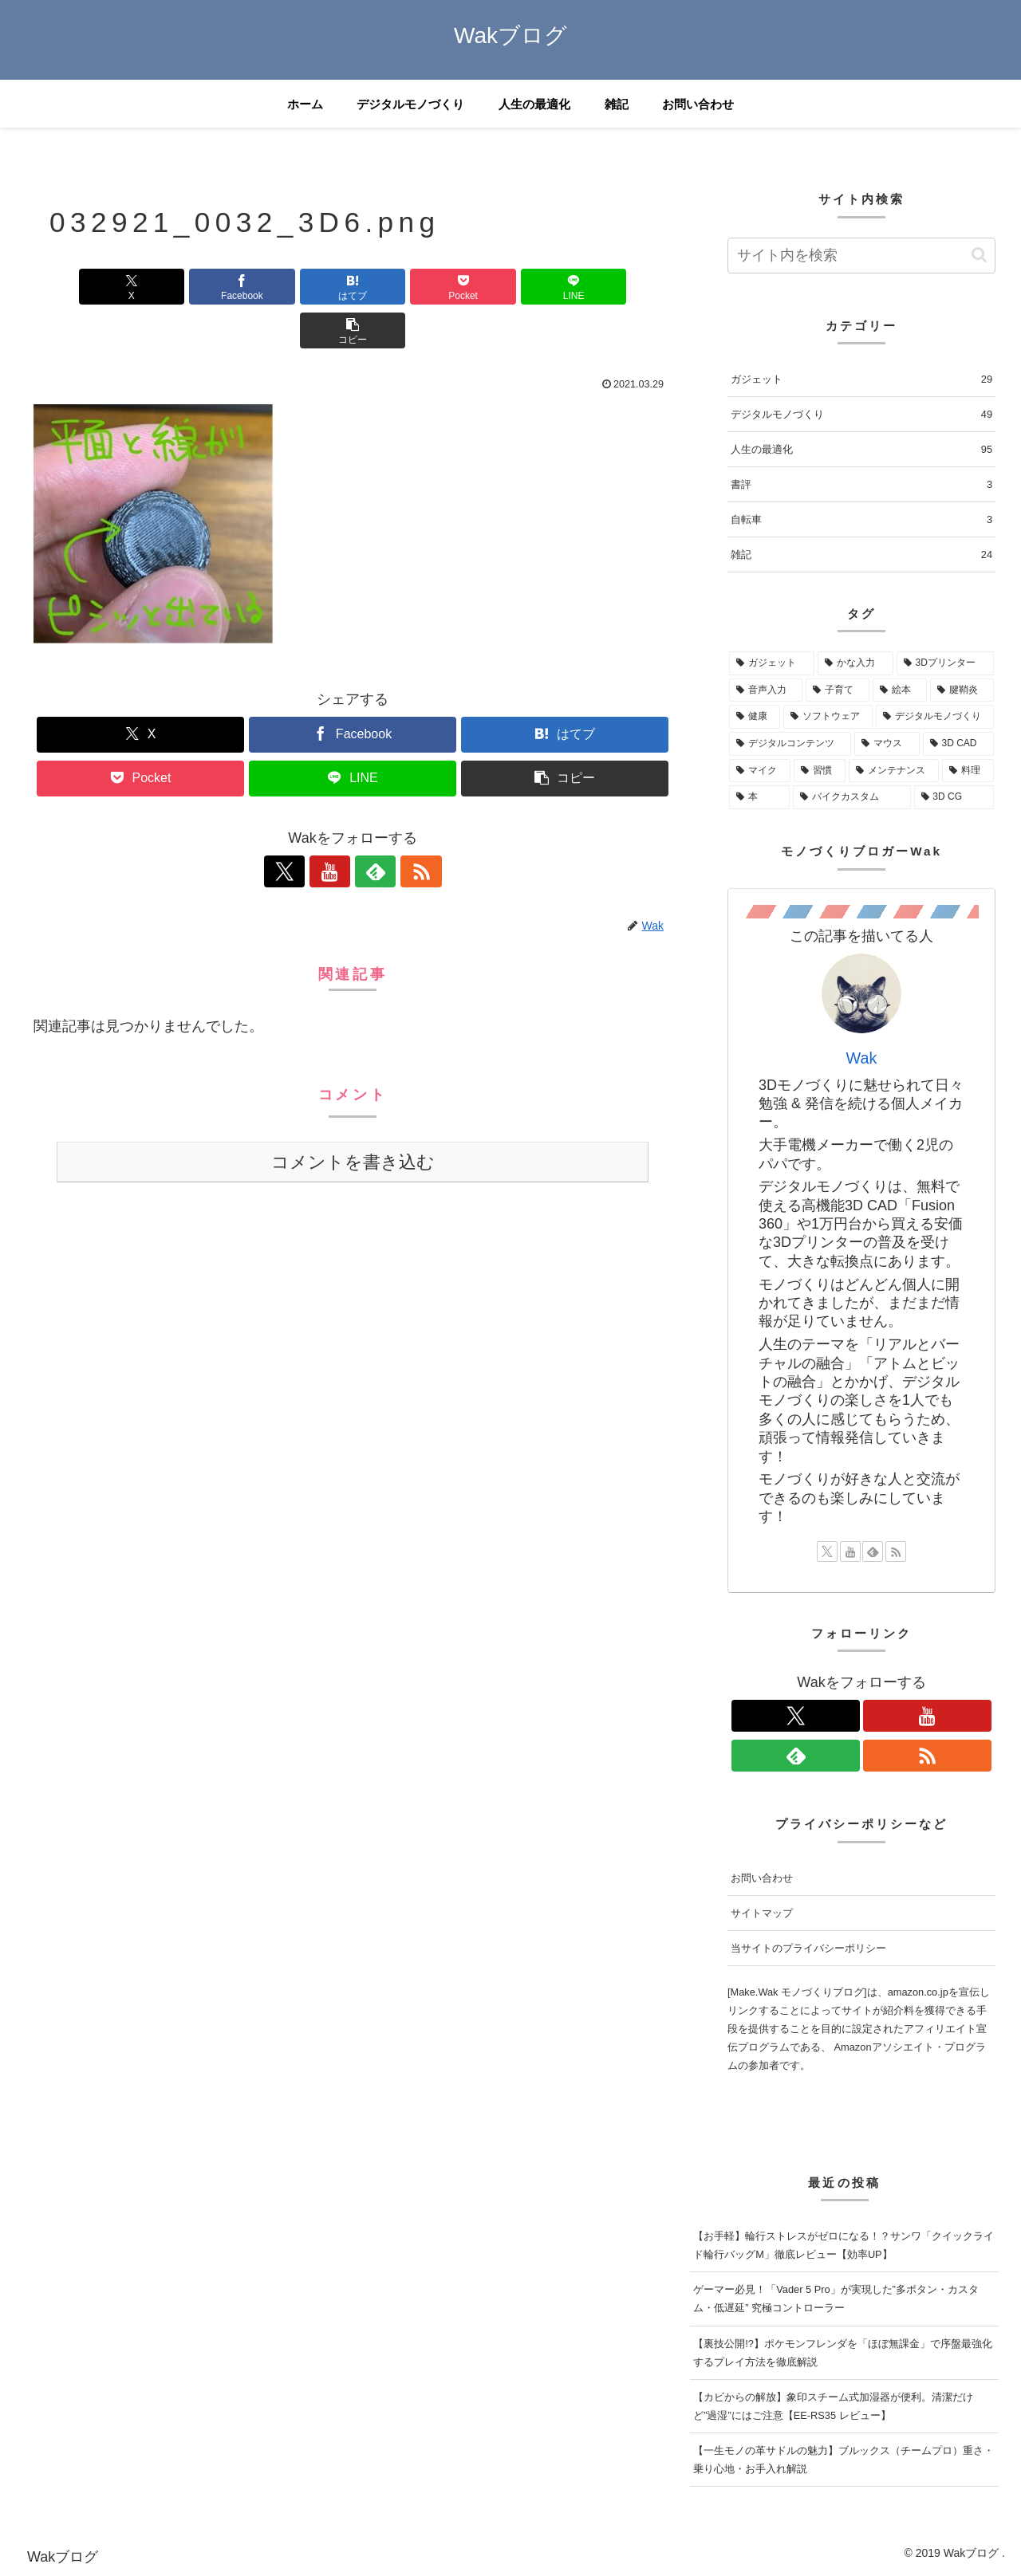  I want to click on [料理 (2個の項目)], so click(968, 771).